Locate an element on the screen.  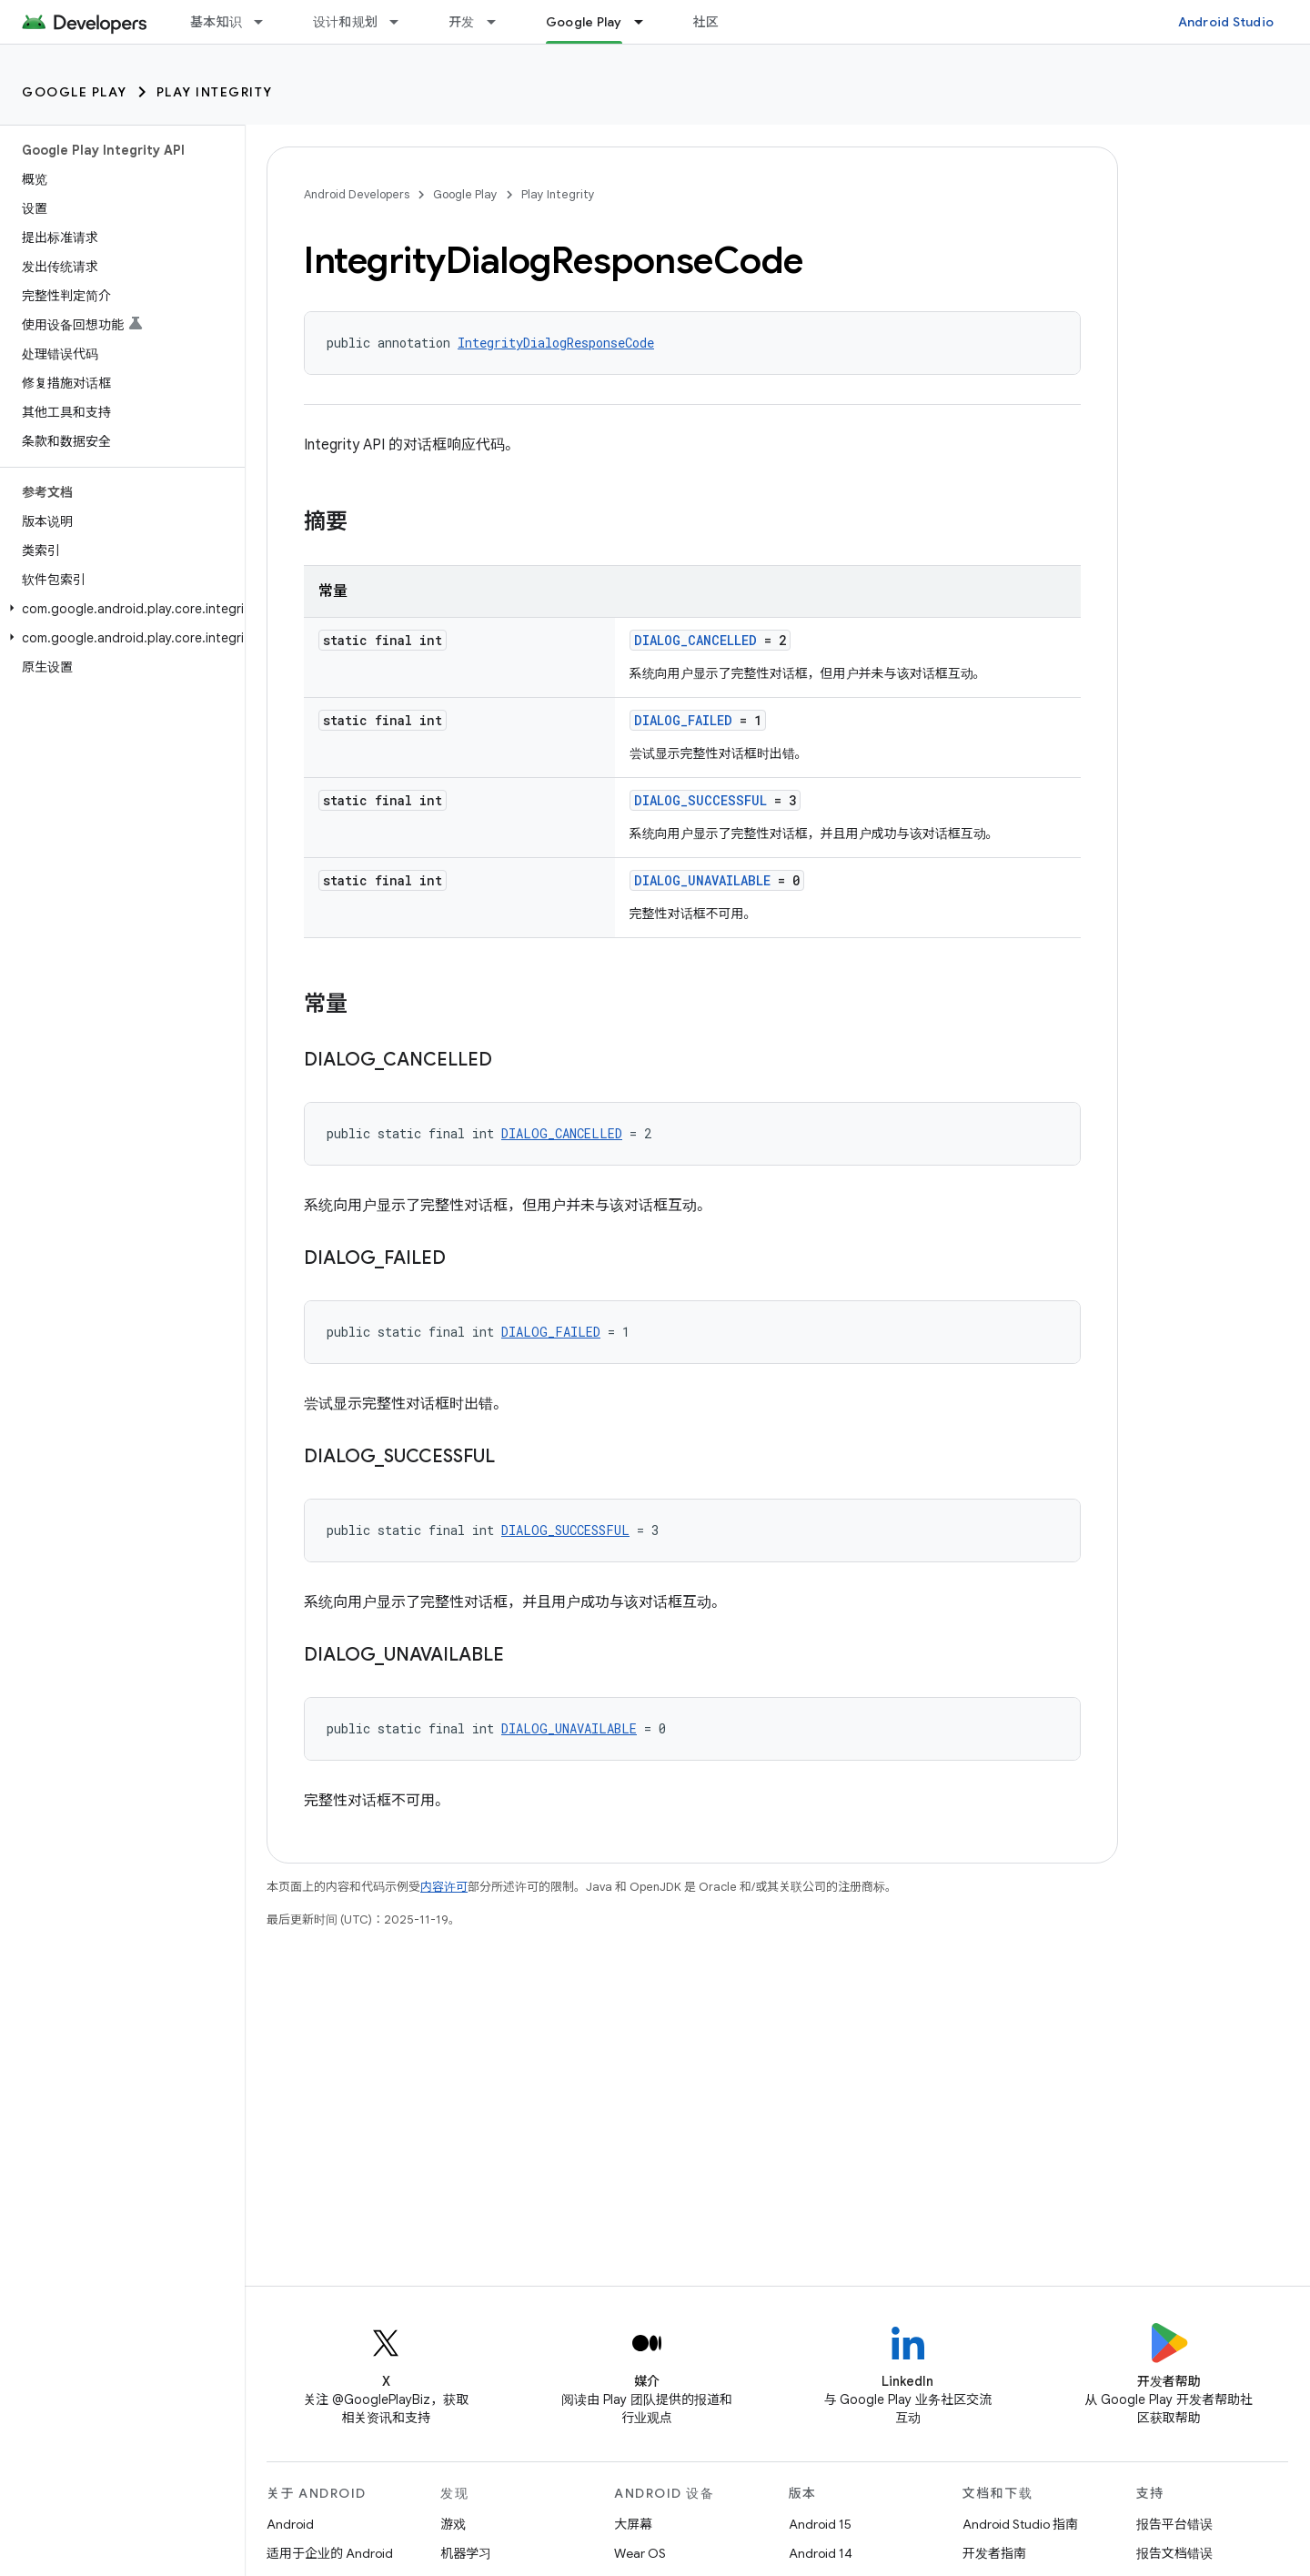
Android Studio is located at coordinates (1226, 22).